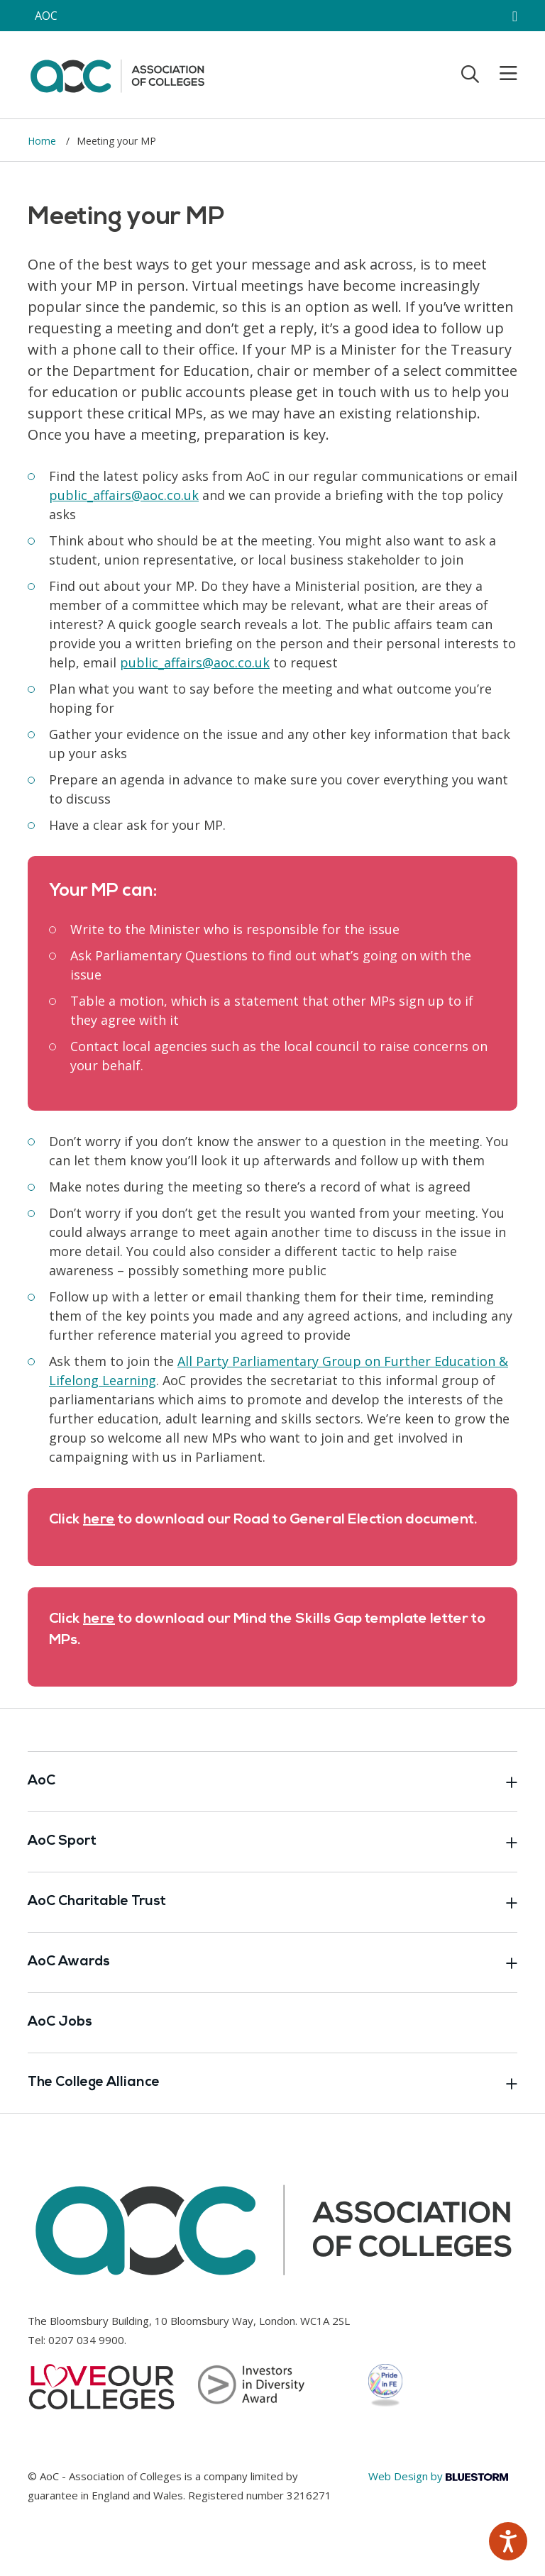 The image size is (545, 2576). Describe the element at coordinates (60, 2022) in the screenshot. I see `AoC Jobs [Link opens in new window]` at that location.